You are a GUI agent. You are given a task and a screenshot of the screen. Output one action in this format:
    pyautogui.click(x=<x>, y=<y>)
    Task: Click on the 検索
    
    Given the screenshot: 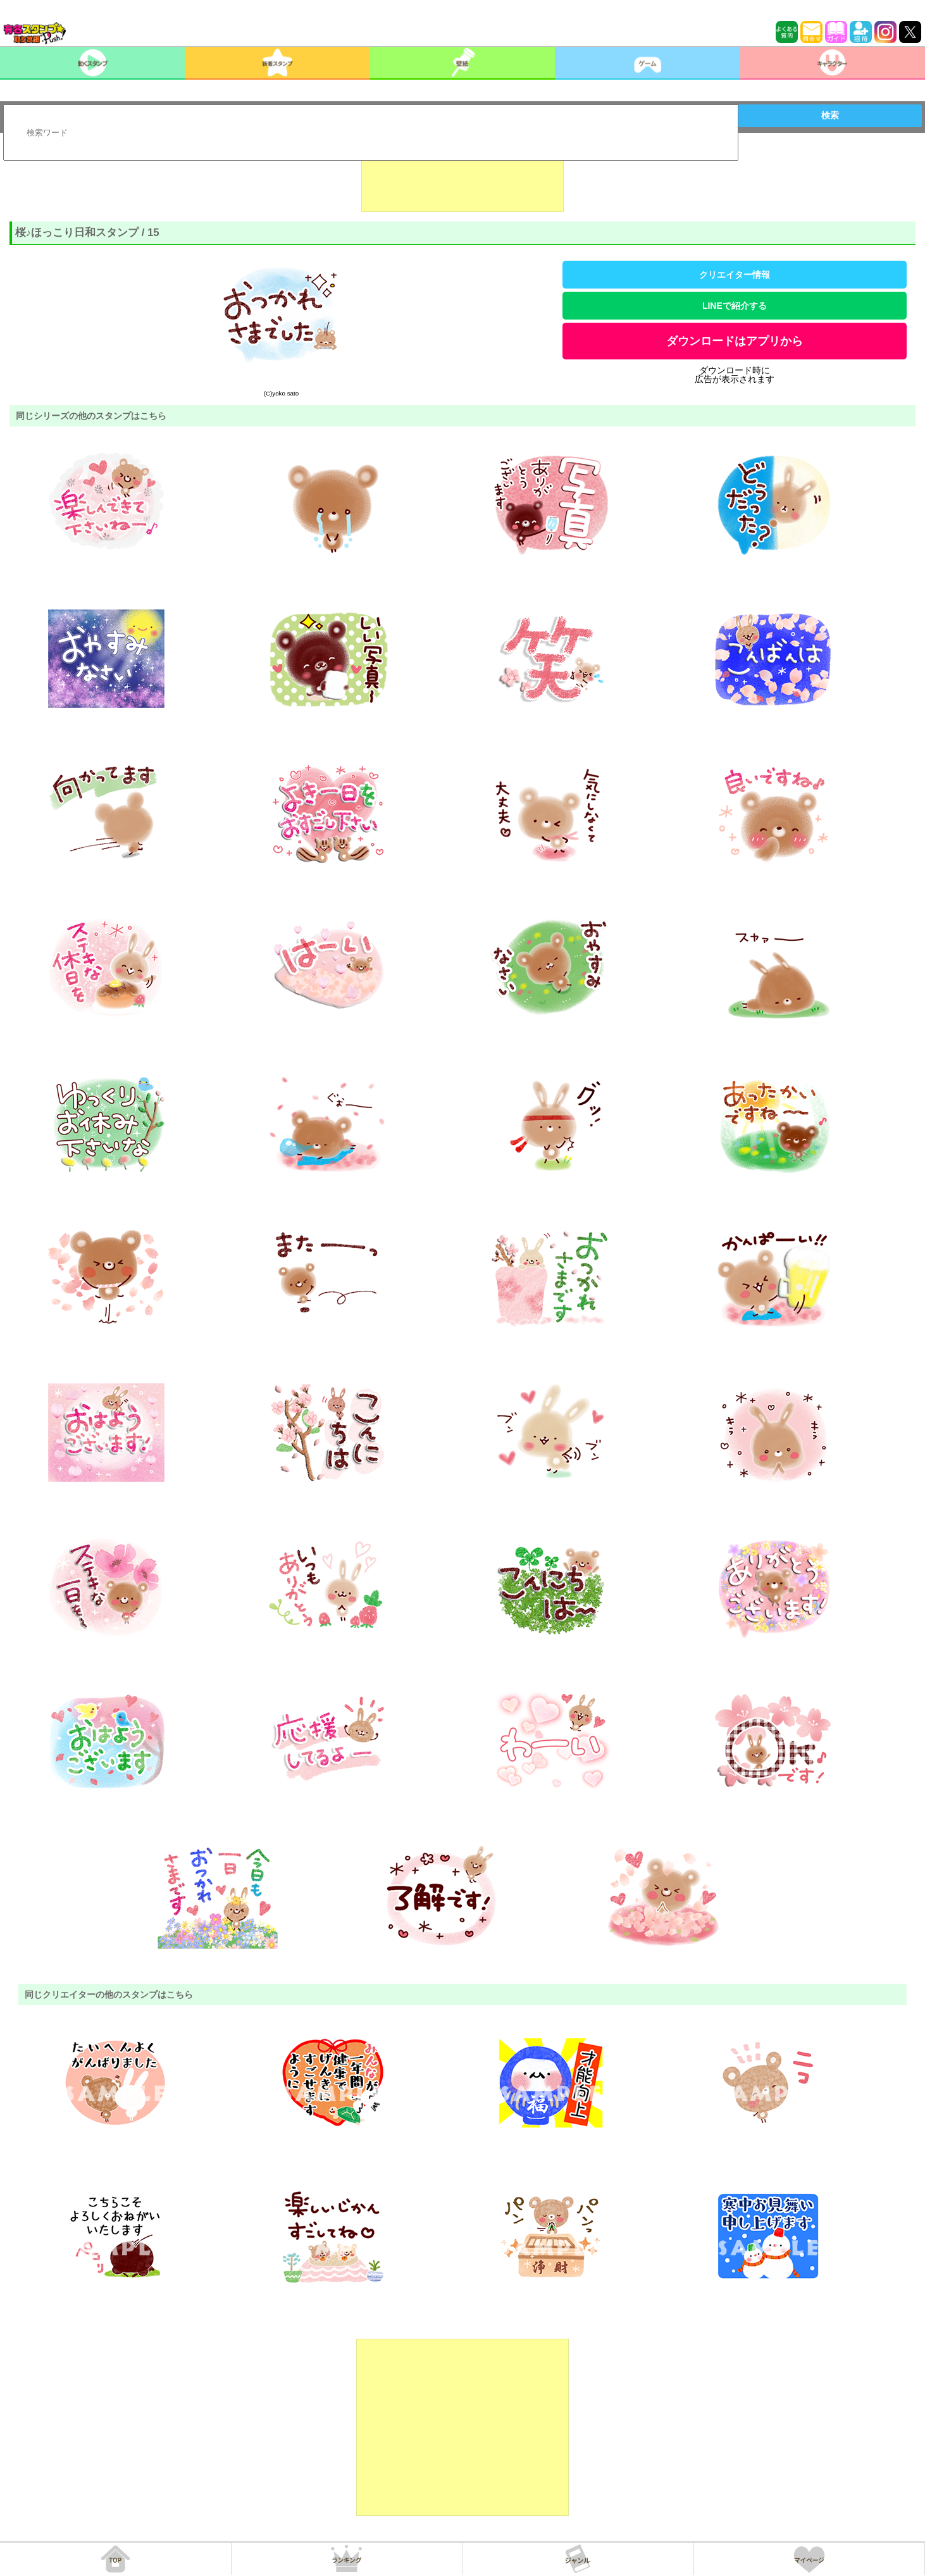 What is the action you would take?
    pyautogui.click(x=830, y=115)
    